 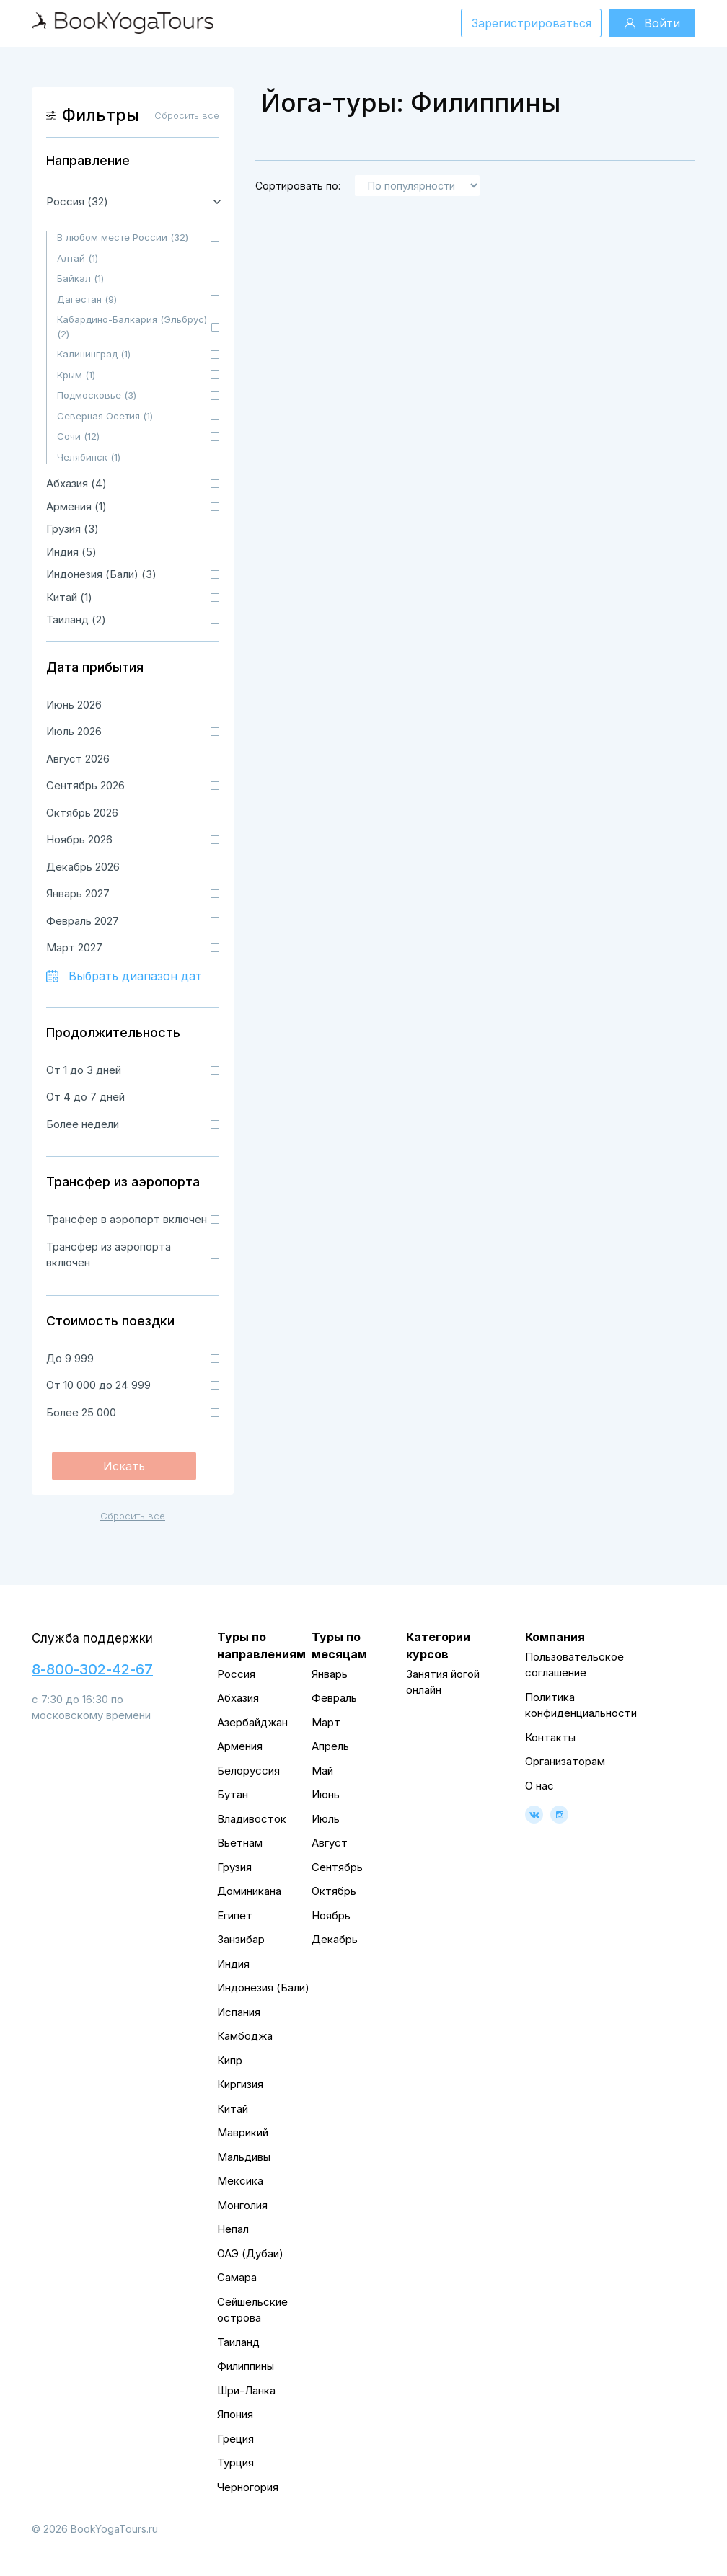 What do you see at coordinates (334, 1698) in the screenshot?
I see `Февраль` at bounding box center [334, 1698].